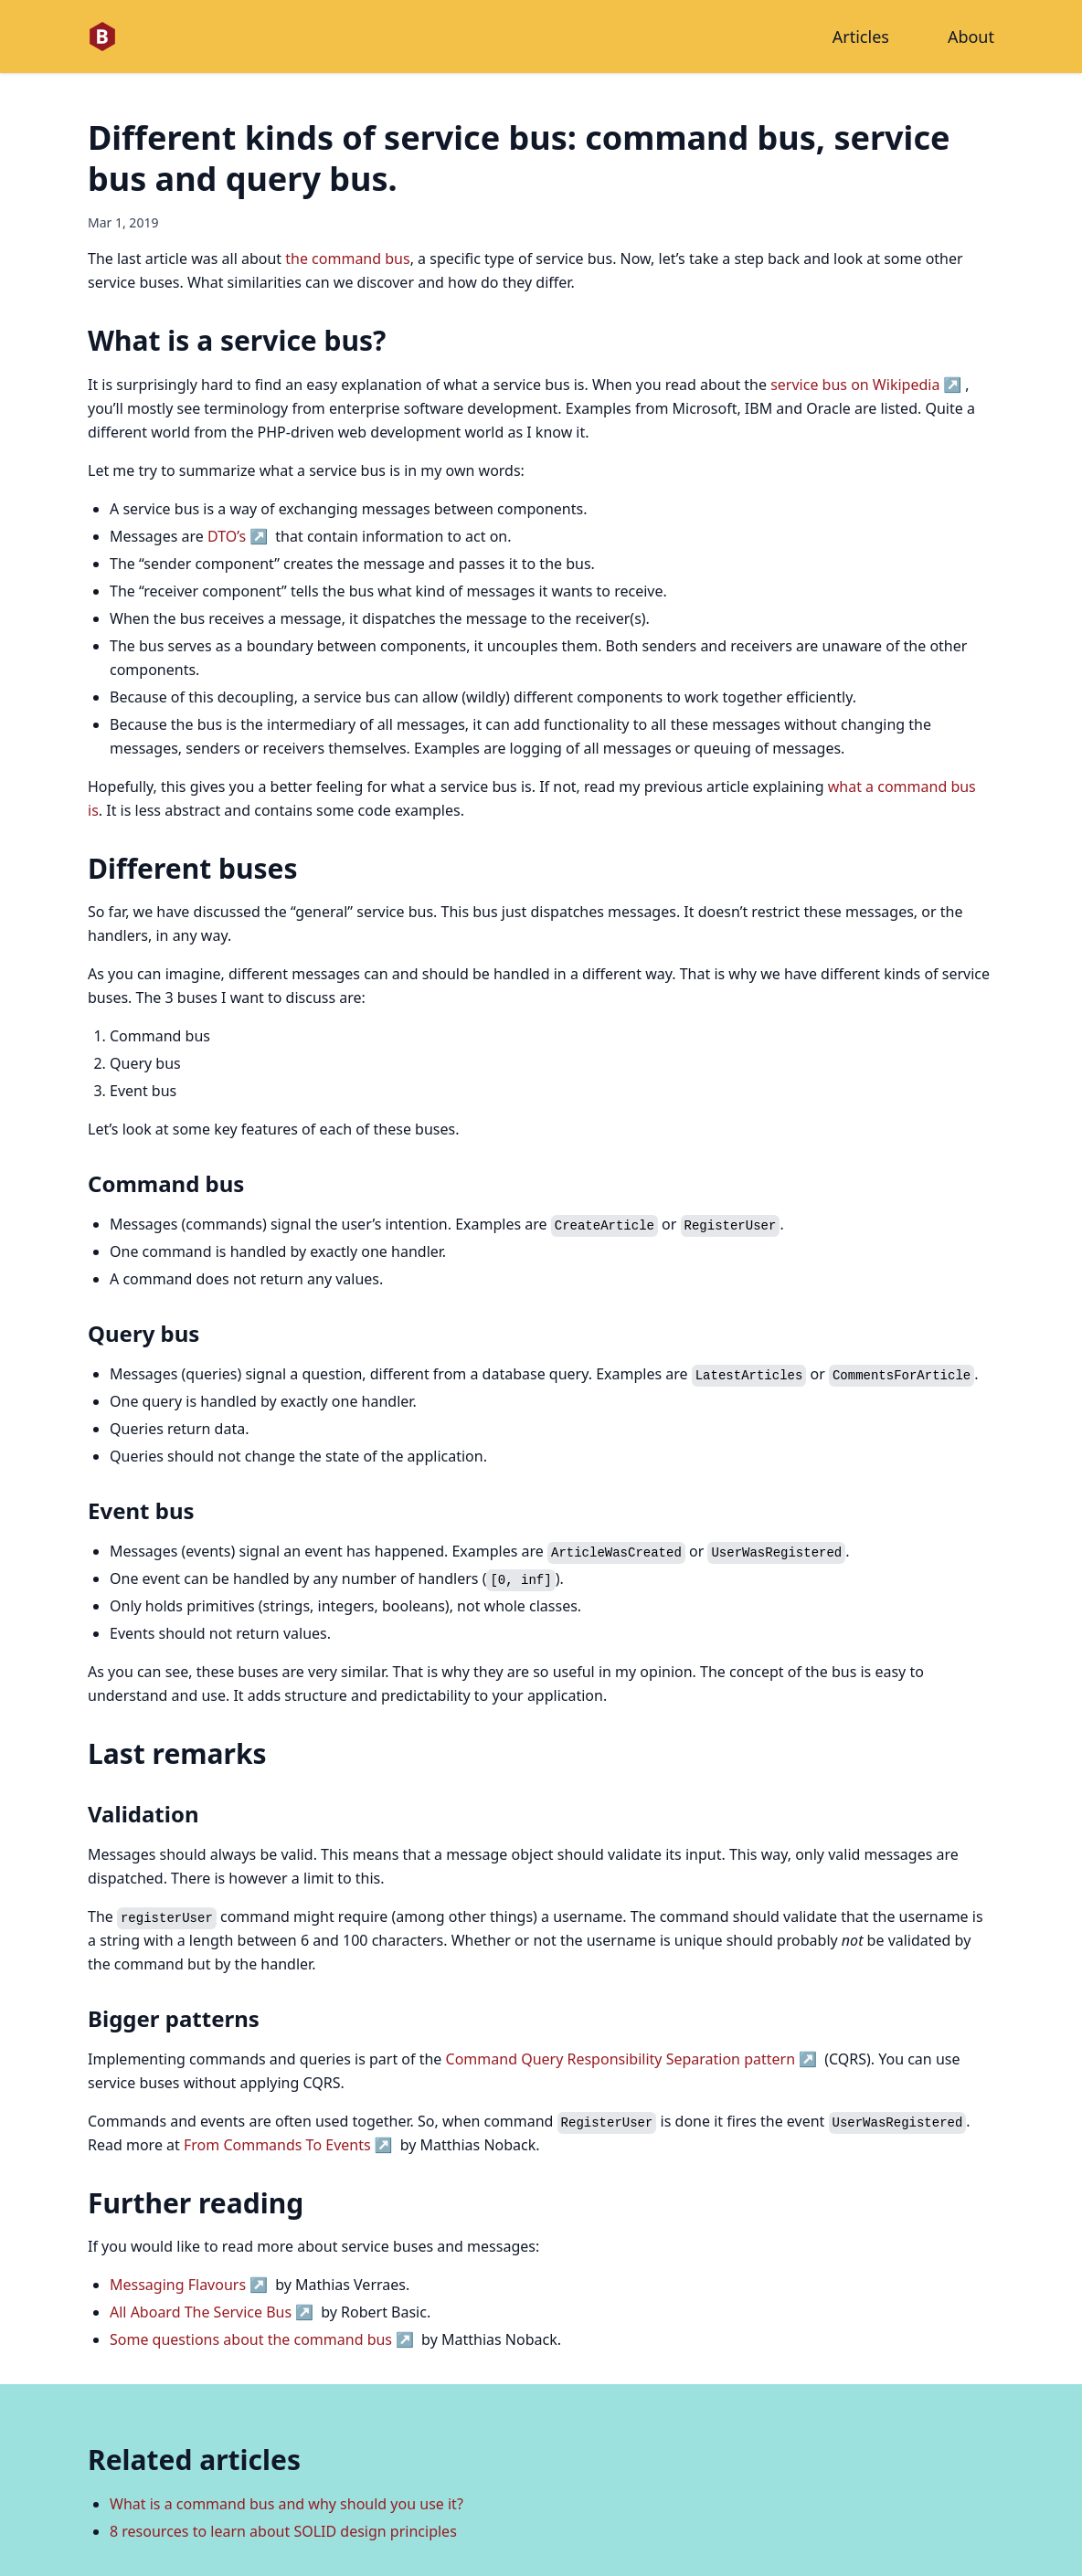 Image resolution: width=1082 pixels, height=2576 pixels. I want to click on the command bus, so click(347, 258).